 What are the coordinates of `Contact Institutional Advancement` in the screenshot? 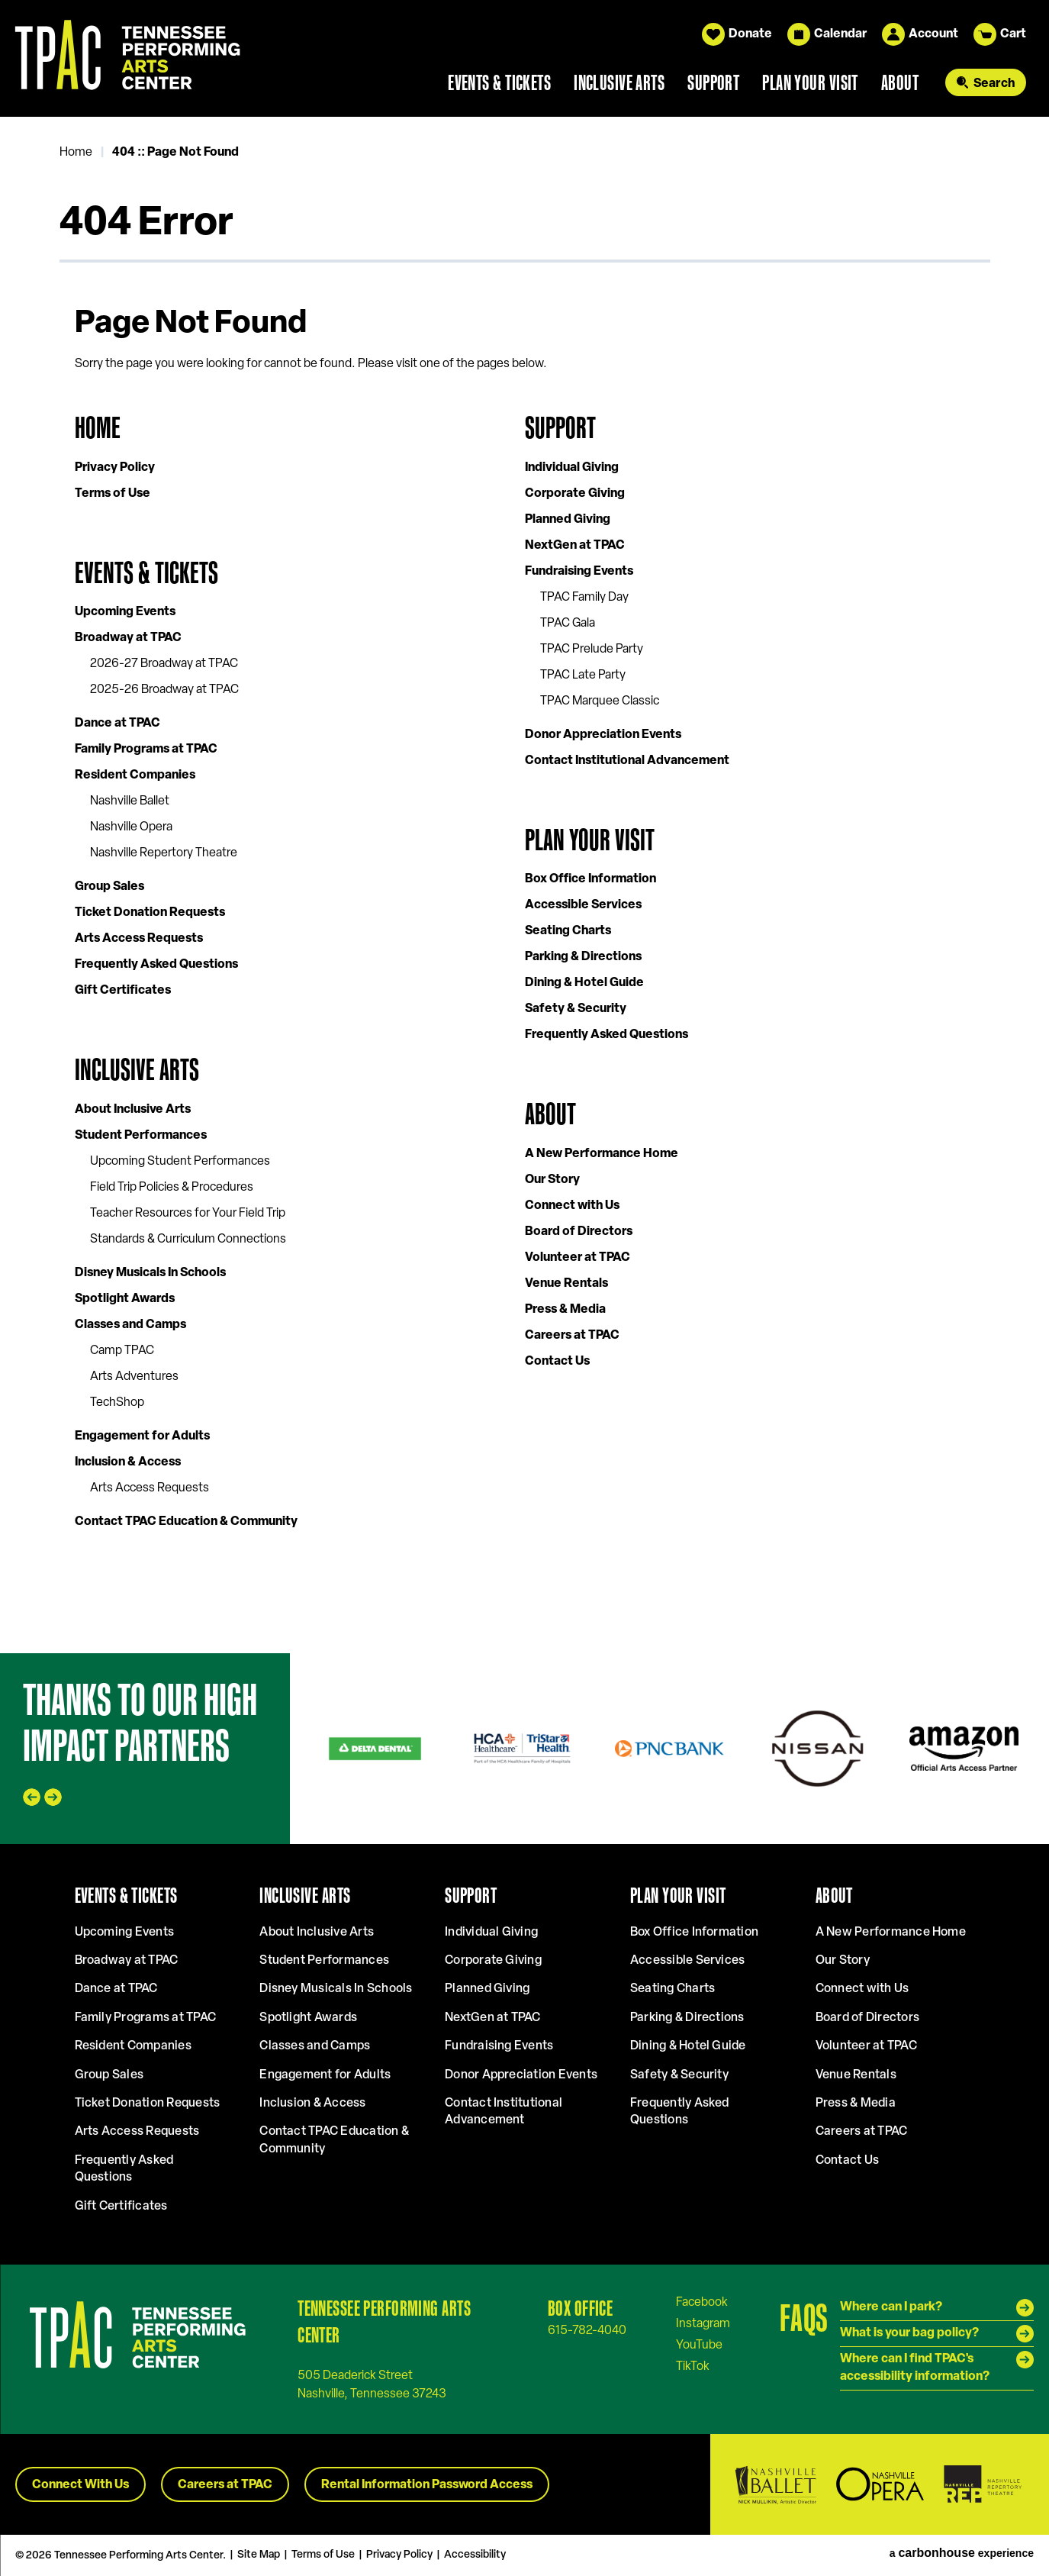 It's located at (627, 761).